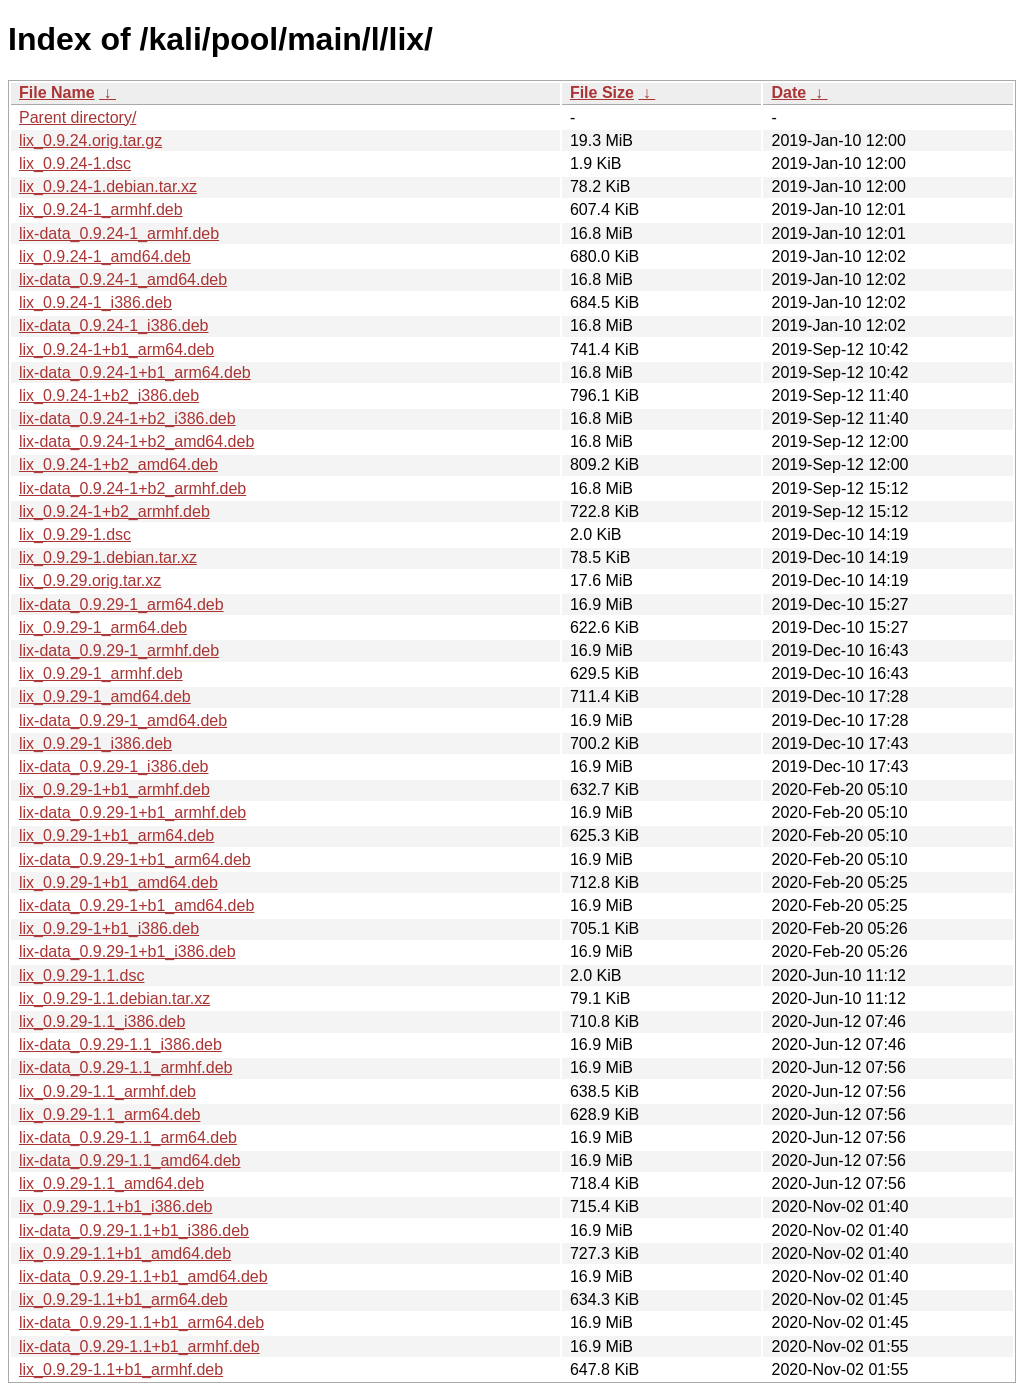  What do you see at coordinates (101, 673) in the screenshot?
I see `lix_0.9.29-1_armhf.deb` at bounding box center [101, 673].